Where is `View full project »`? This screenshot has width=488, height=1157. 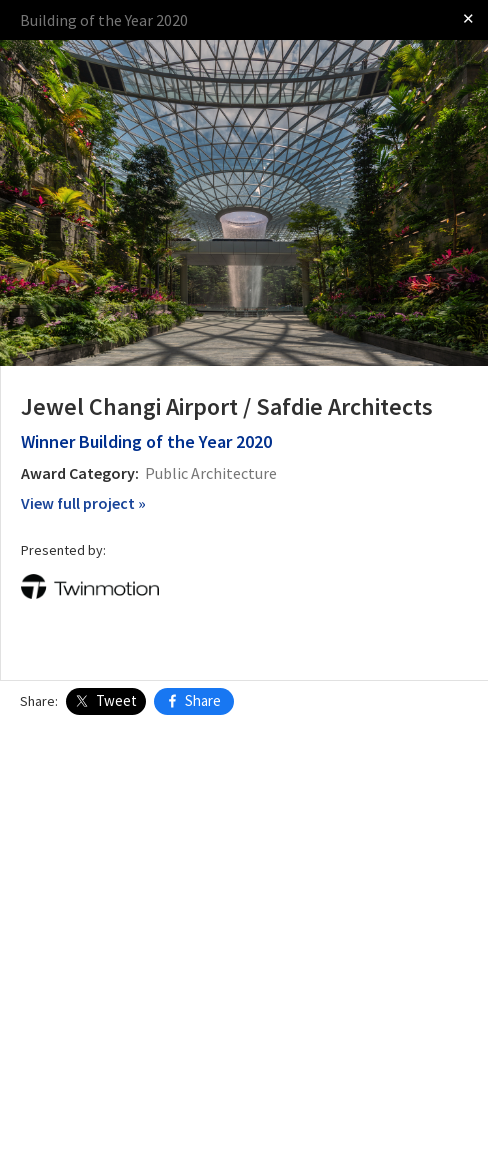
View full project » is located at coordinates (83, 503).